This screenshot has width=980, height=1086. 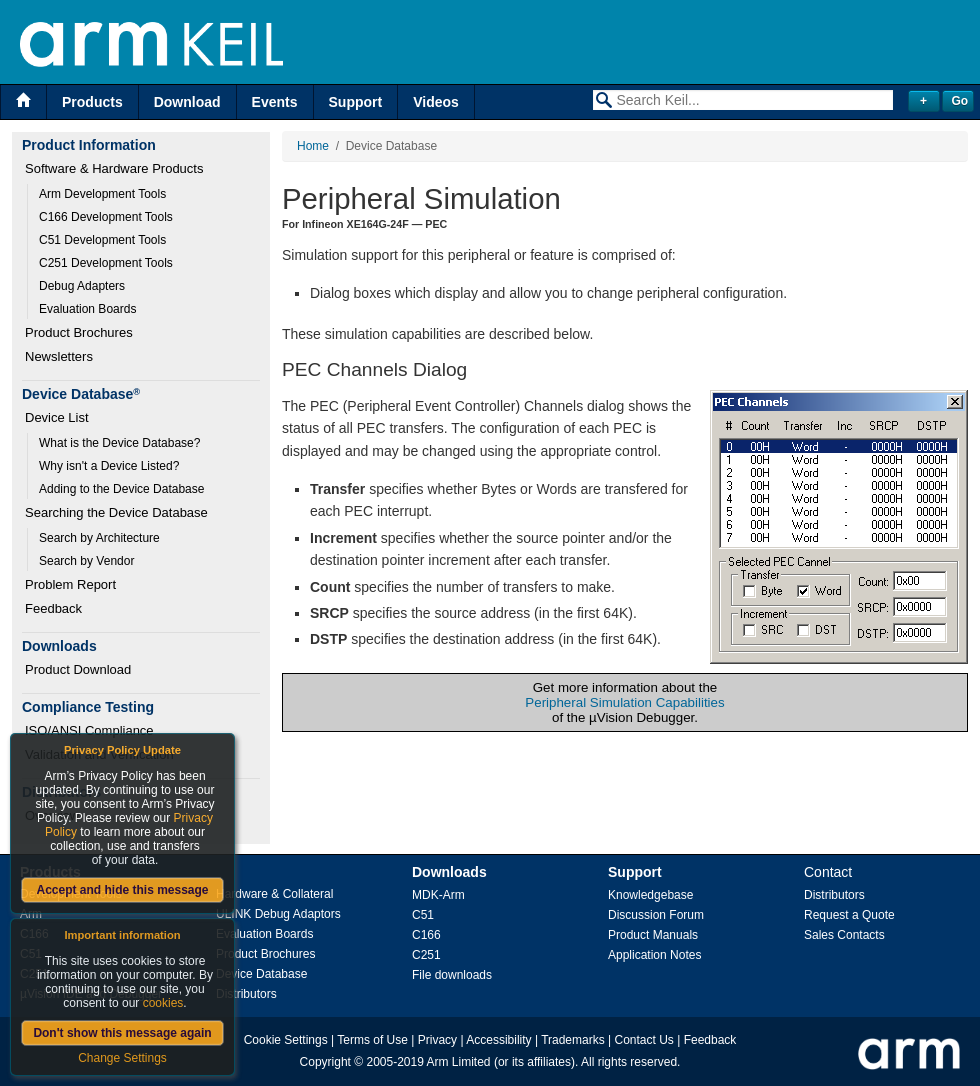 I want to click on Arm Development Tools, so click(x=102, y=194).